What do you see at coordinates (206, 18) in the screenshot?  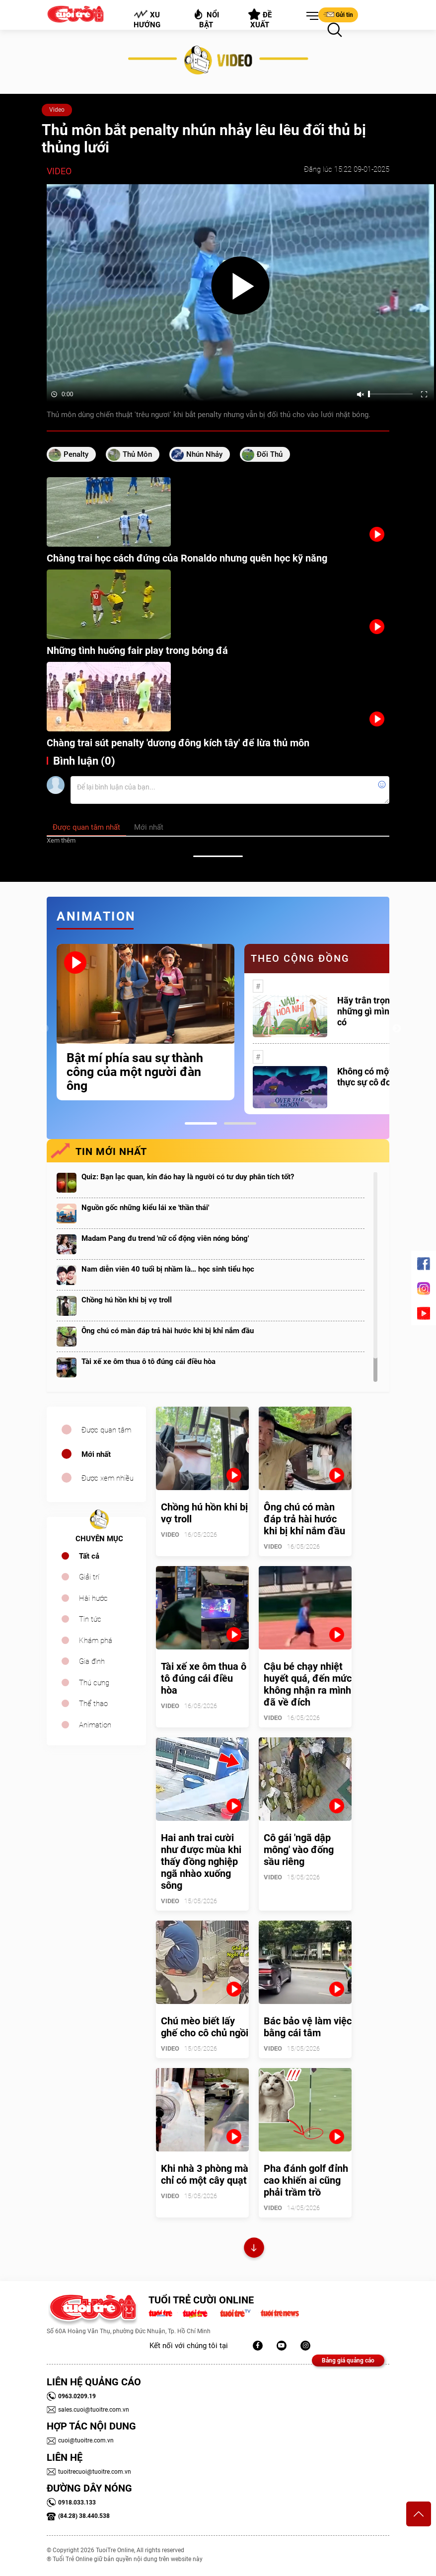 I see `Nổi bật` at bounding box center [206, 18].